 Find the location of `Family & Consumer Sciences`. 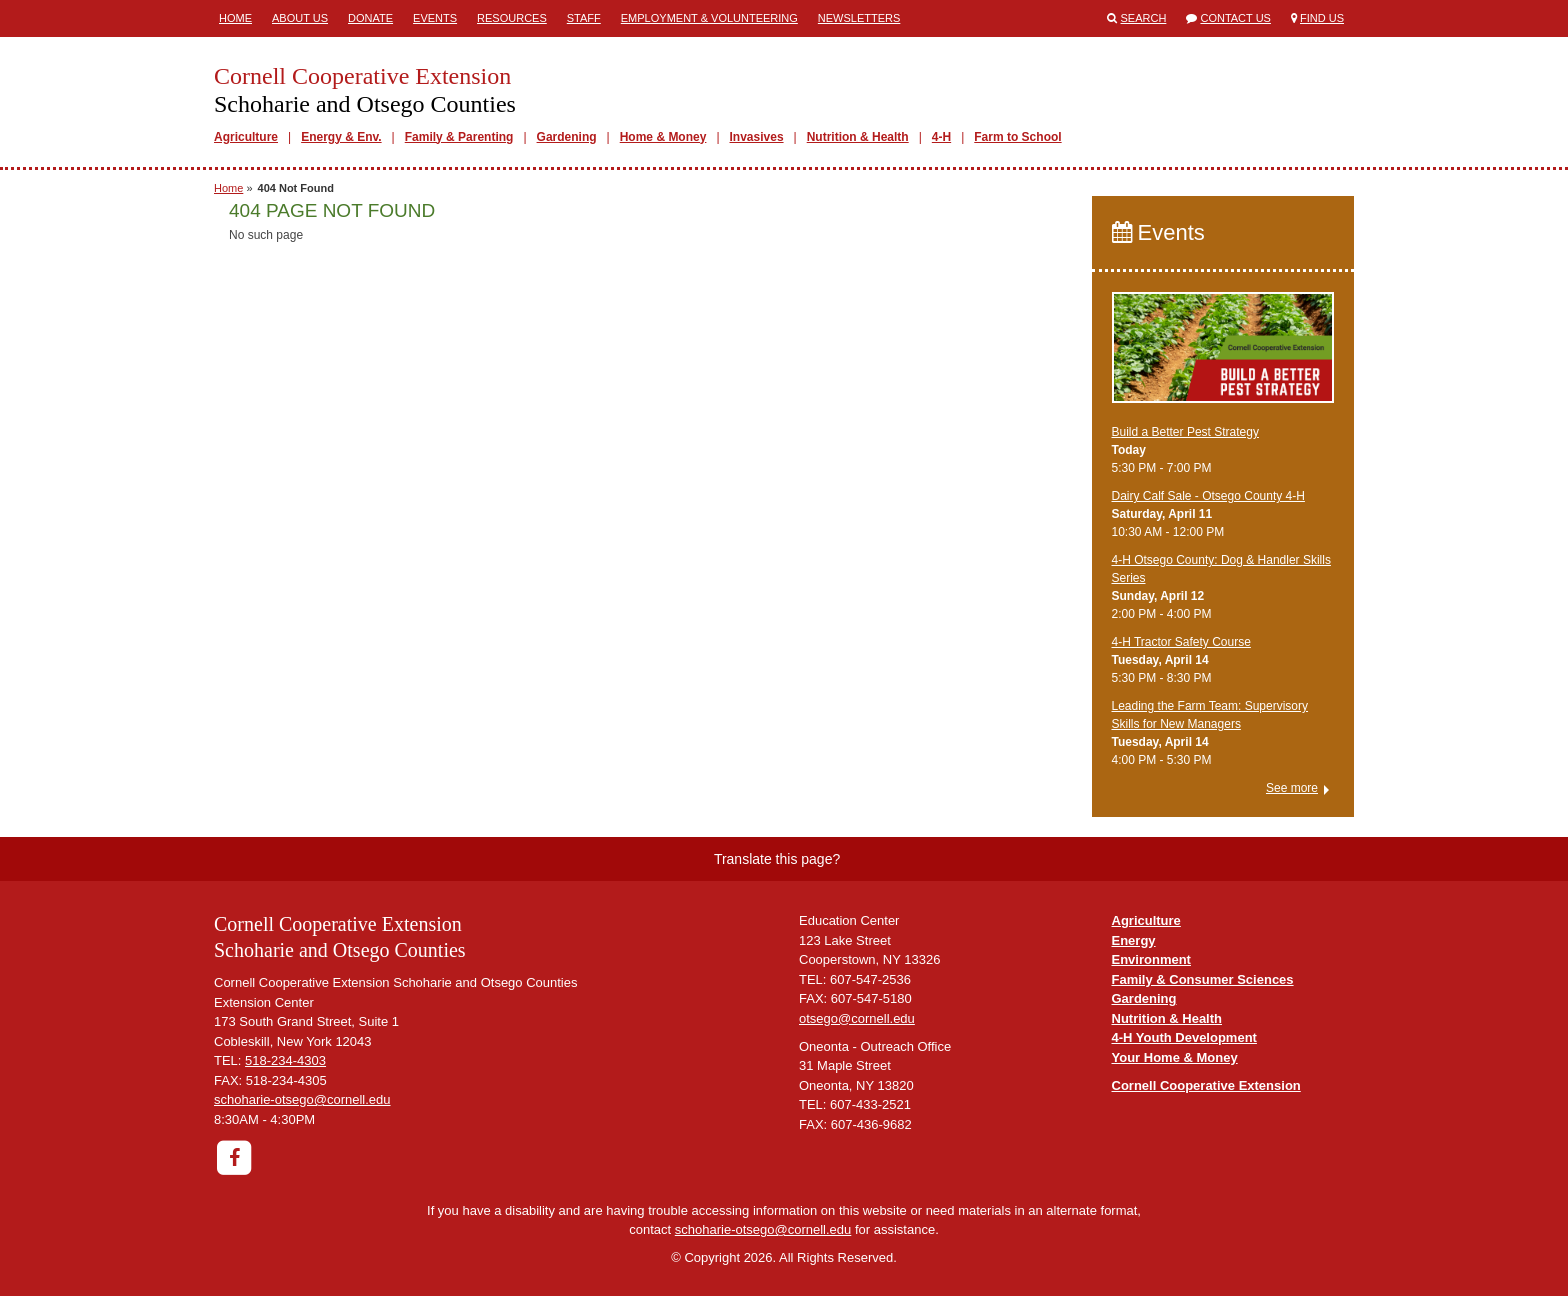

Family & Consumer Sciences is located at coordinates (1203, 979).